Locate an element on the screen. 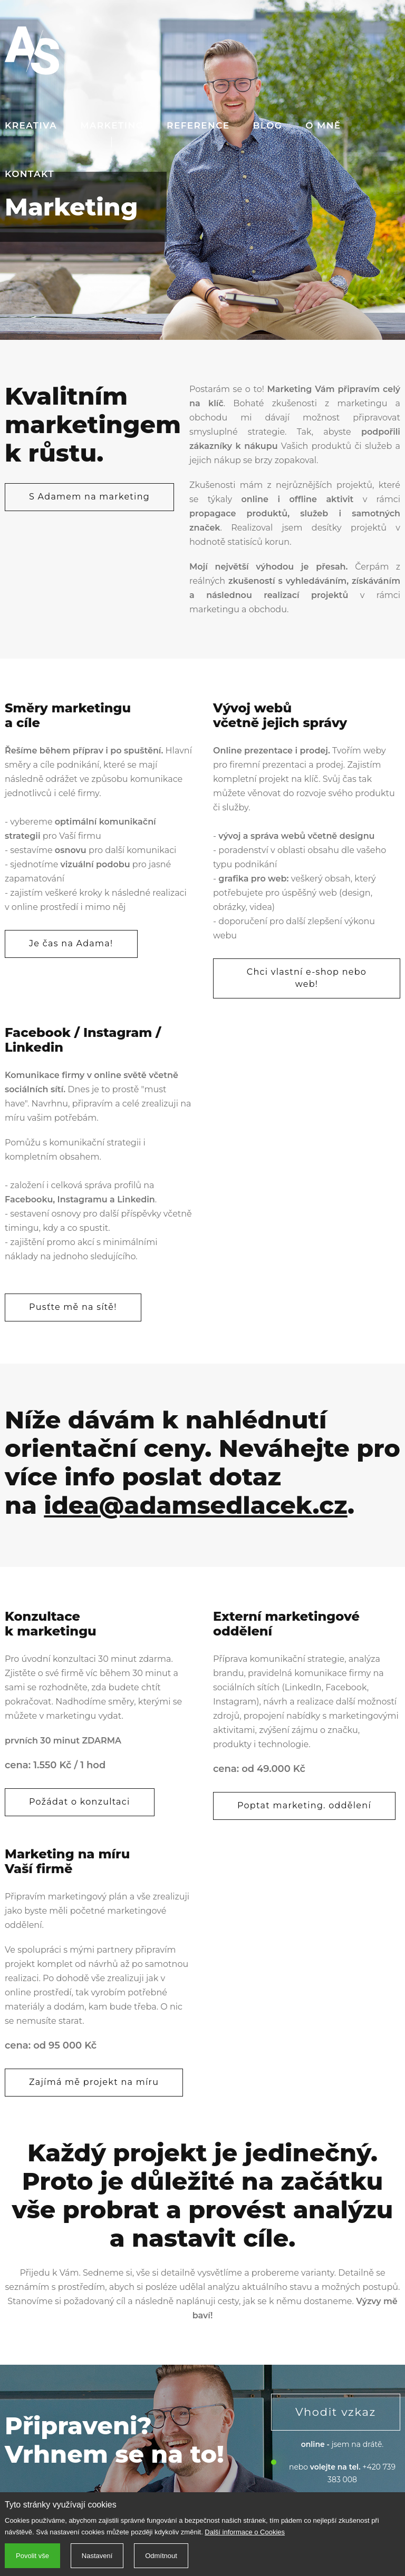  Odmítnout is located at coordinates (161, 2556).